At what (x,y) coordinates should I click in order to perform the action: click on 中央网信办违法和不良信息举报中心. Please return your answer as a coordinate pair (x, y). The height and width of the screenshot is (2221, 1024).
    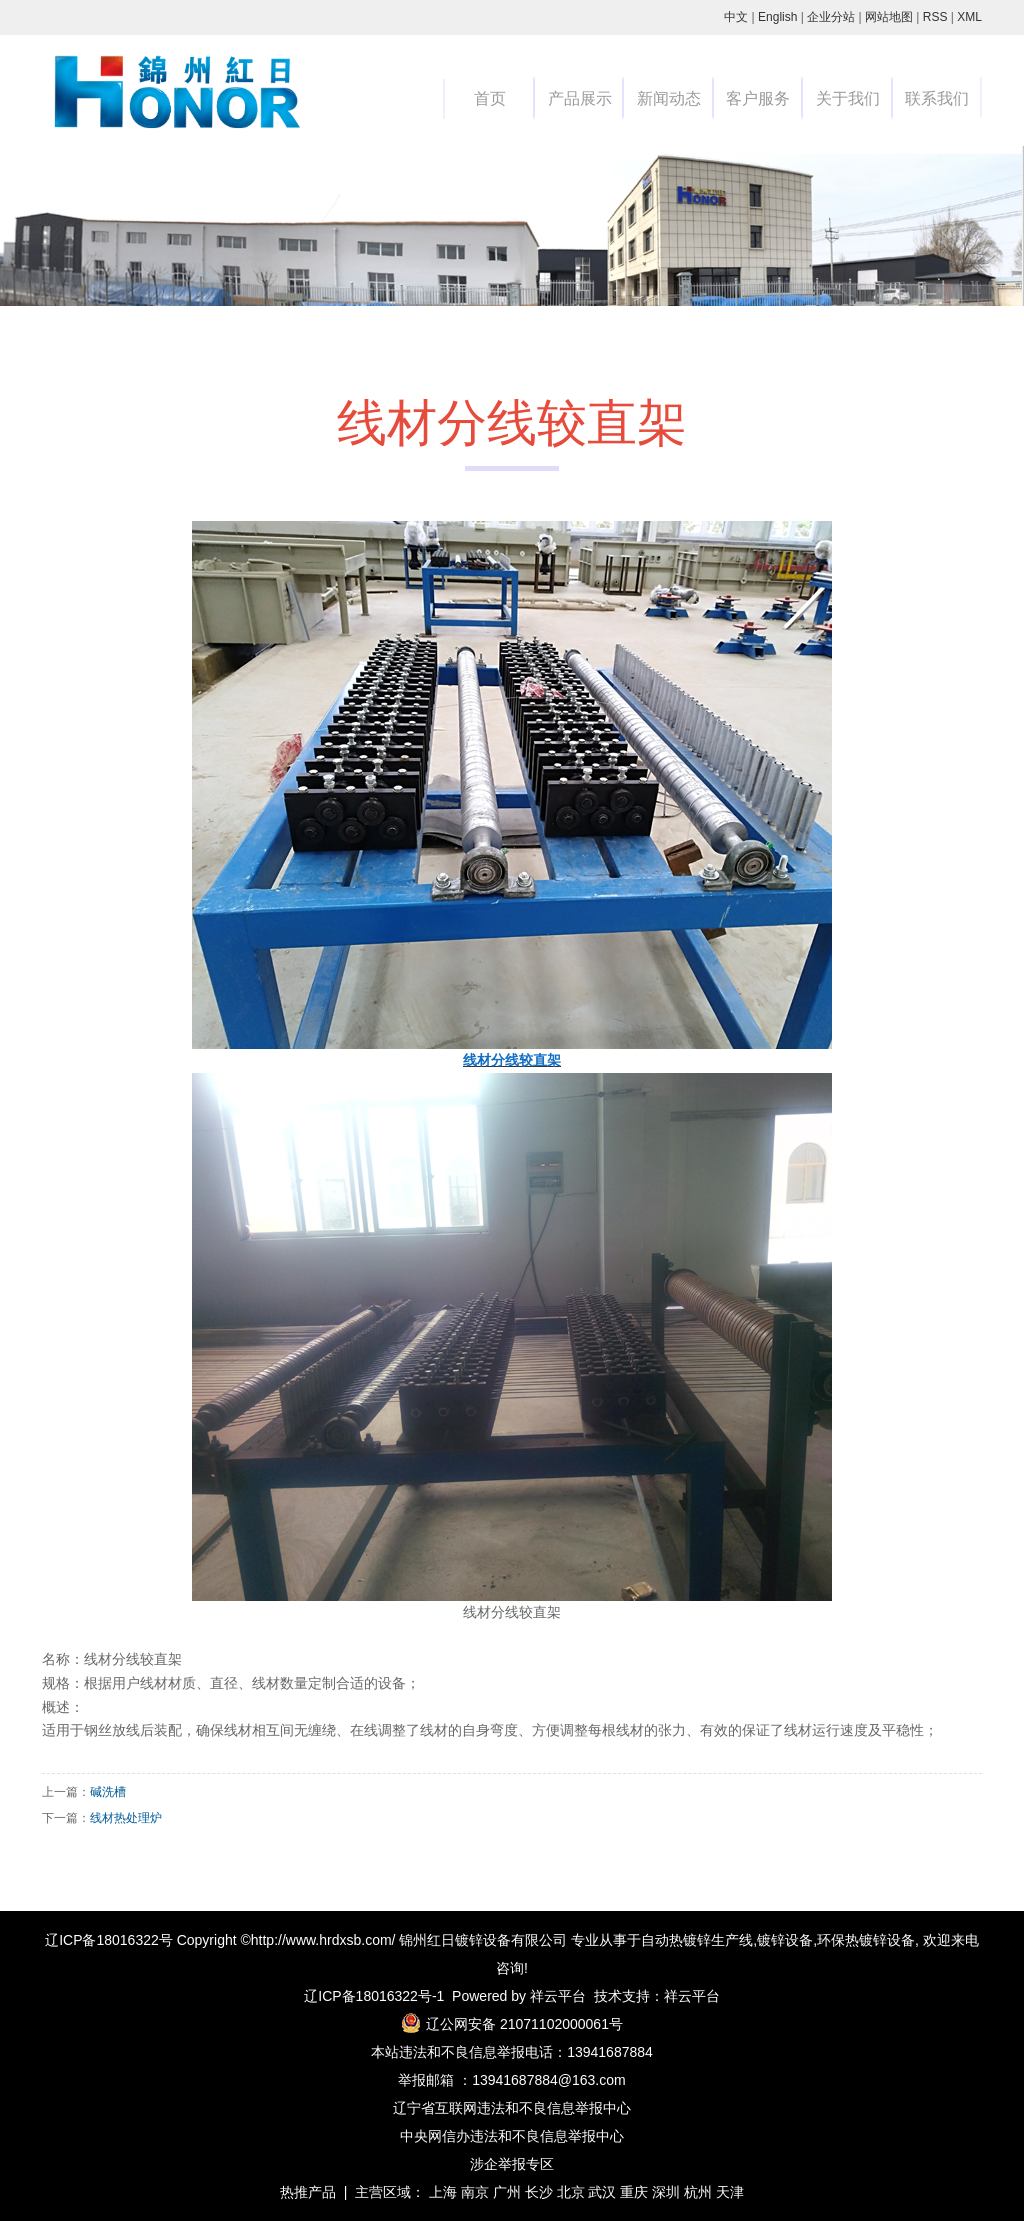
    Looking at the image, I should click on (512, 2136).